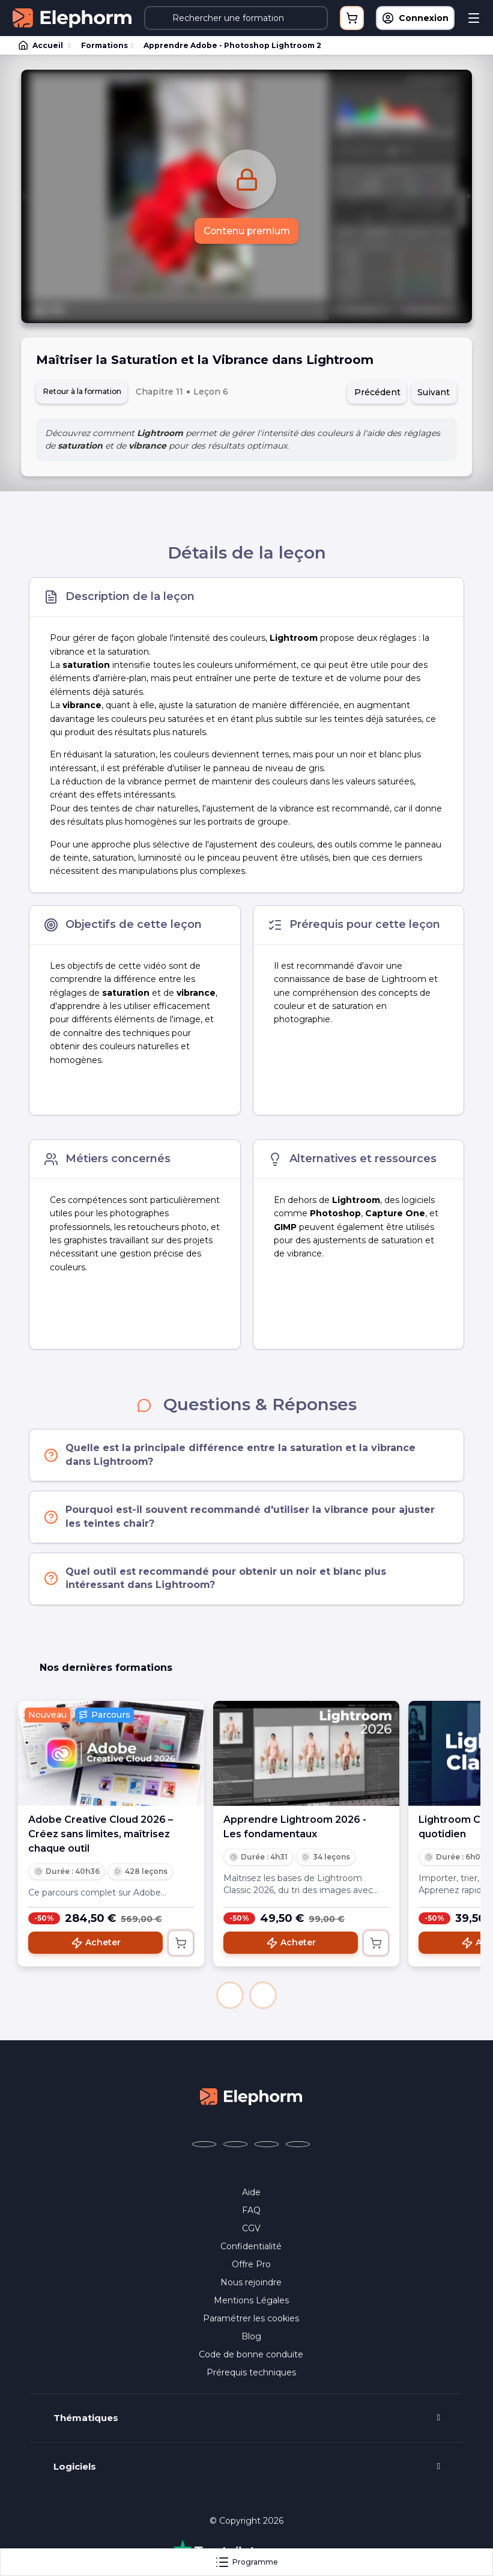 Image resolution: width=493 pixels, height=2576 pixels. Describe the element at coordinates (251, 2302) in the screenshot. I see `Mentions Légales` at that location.